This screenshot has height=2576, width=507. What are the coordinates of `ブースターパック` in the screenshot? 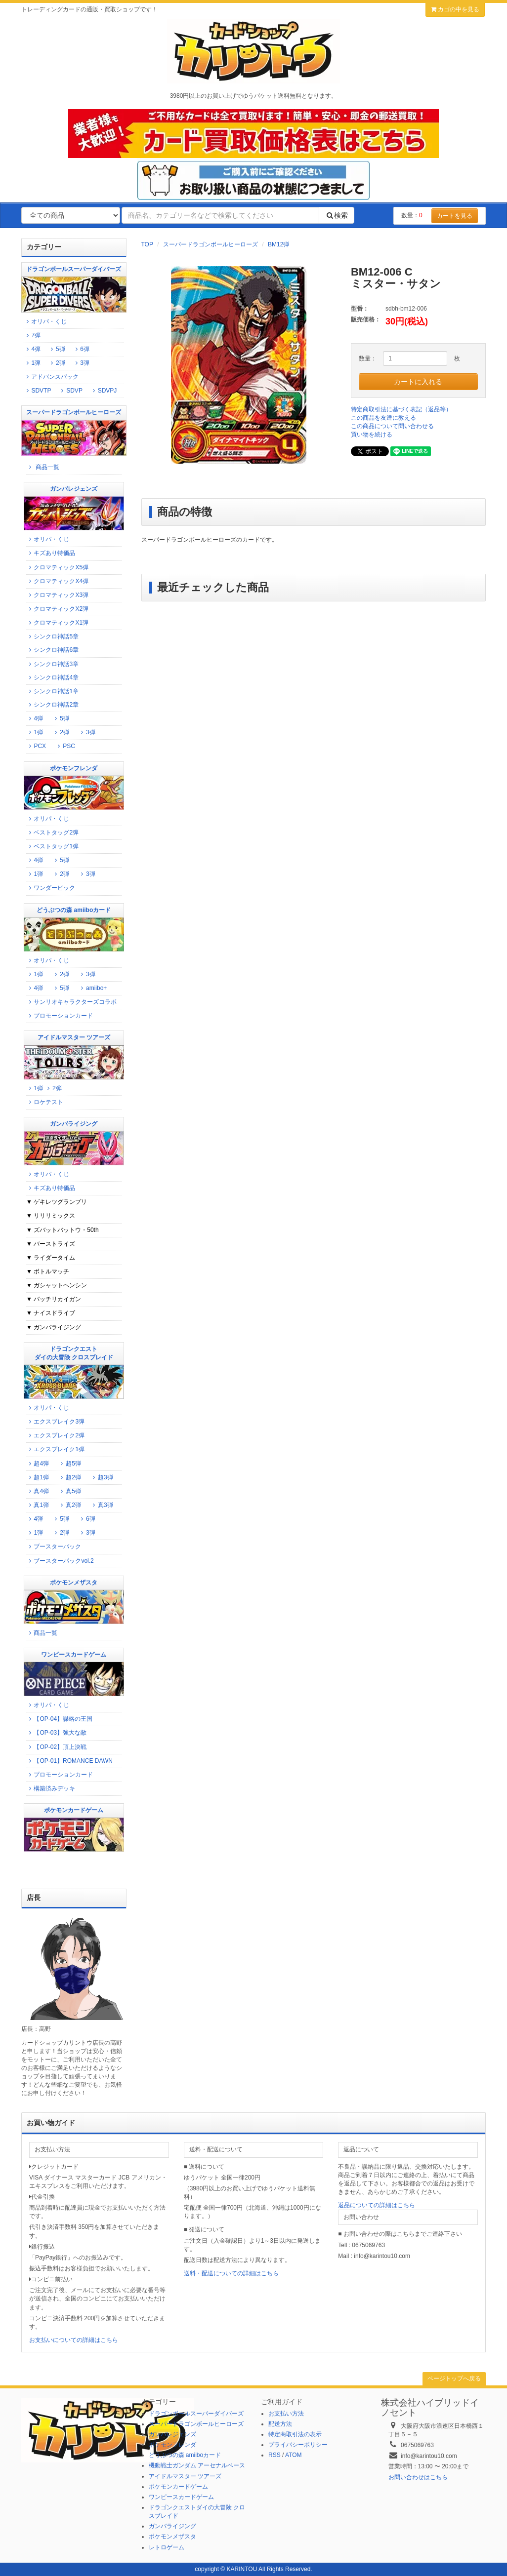 It's located at (53, 1546).